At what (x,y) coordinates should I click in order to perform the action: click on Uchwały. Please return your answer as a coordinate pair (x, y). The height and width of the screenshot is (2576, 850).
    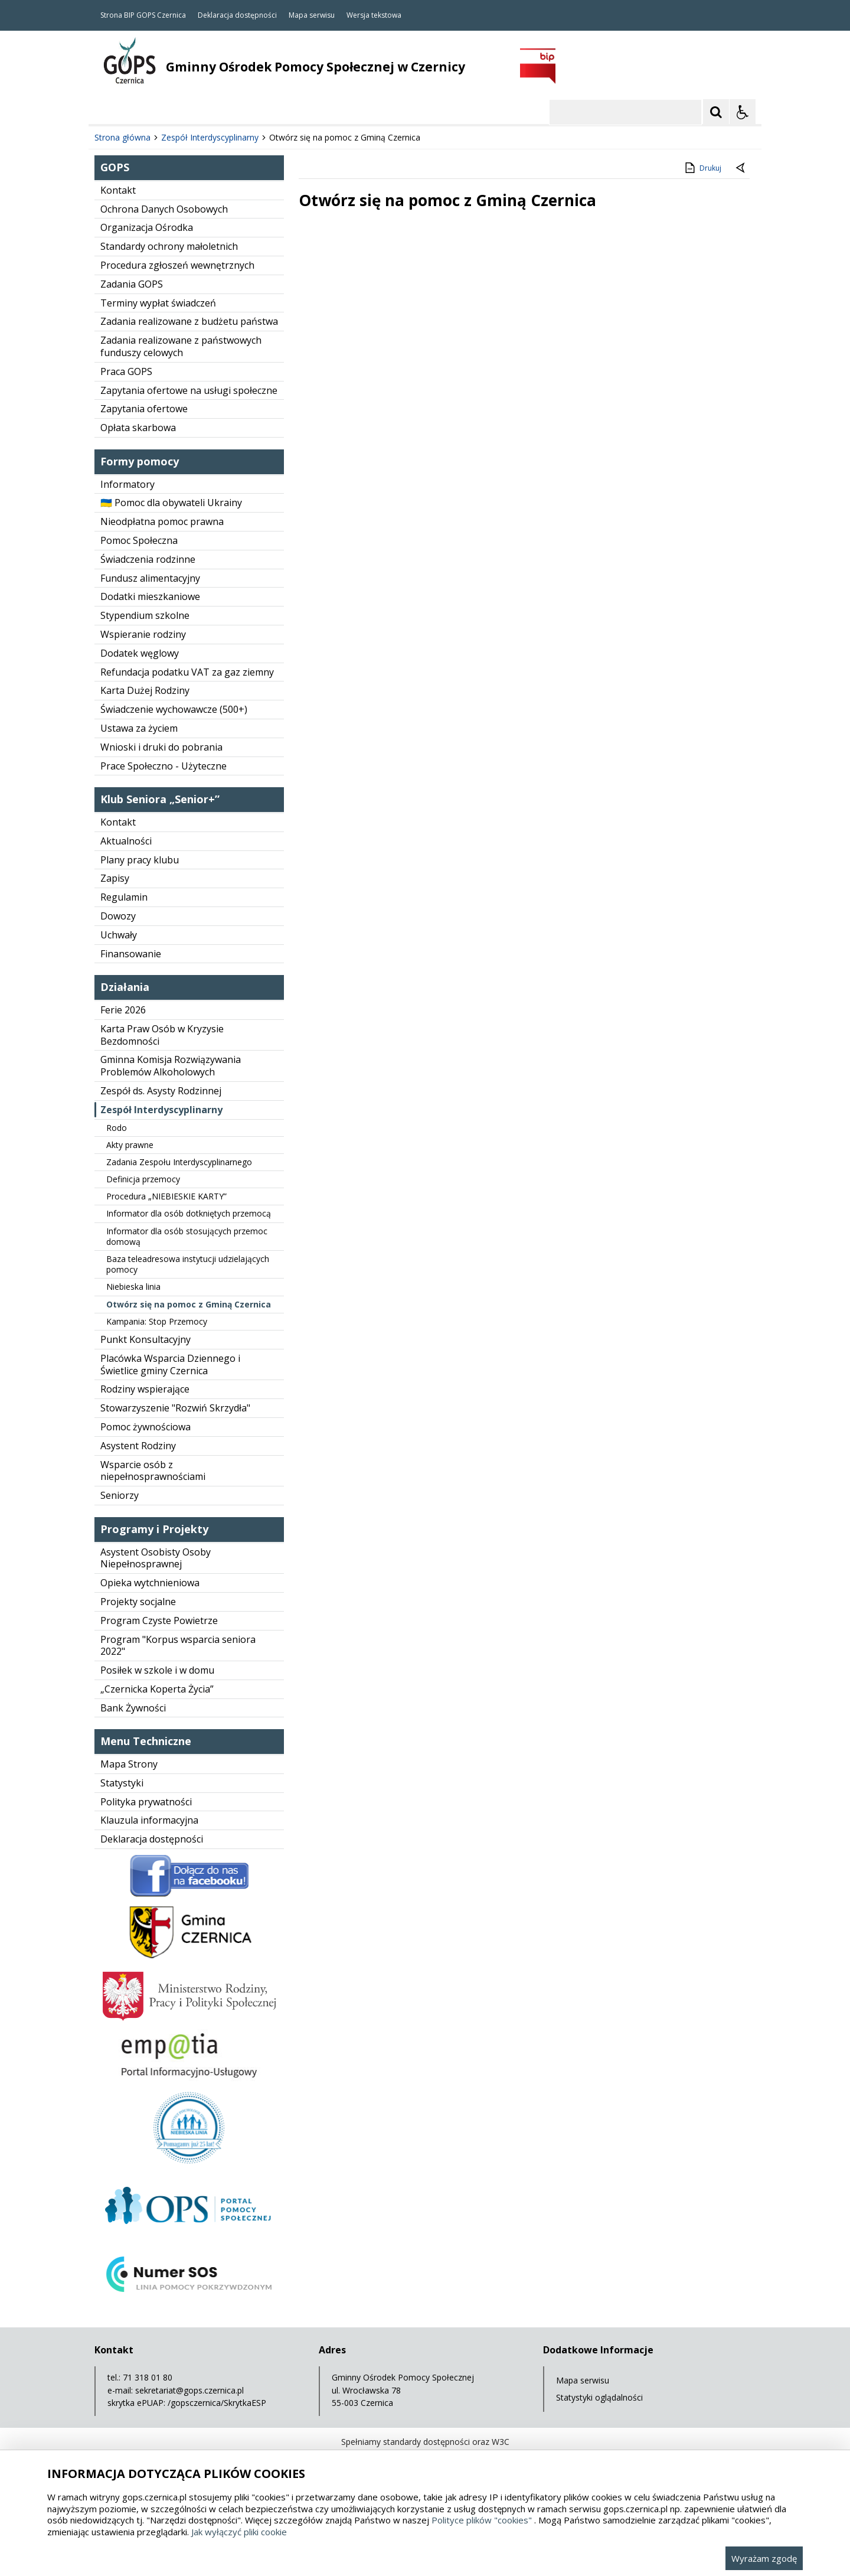
    Looking at the image, I should click on (118, 934).